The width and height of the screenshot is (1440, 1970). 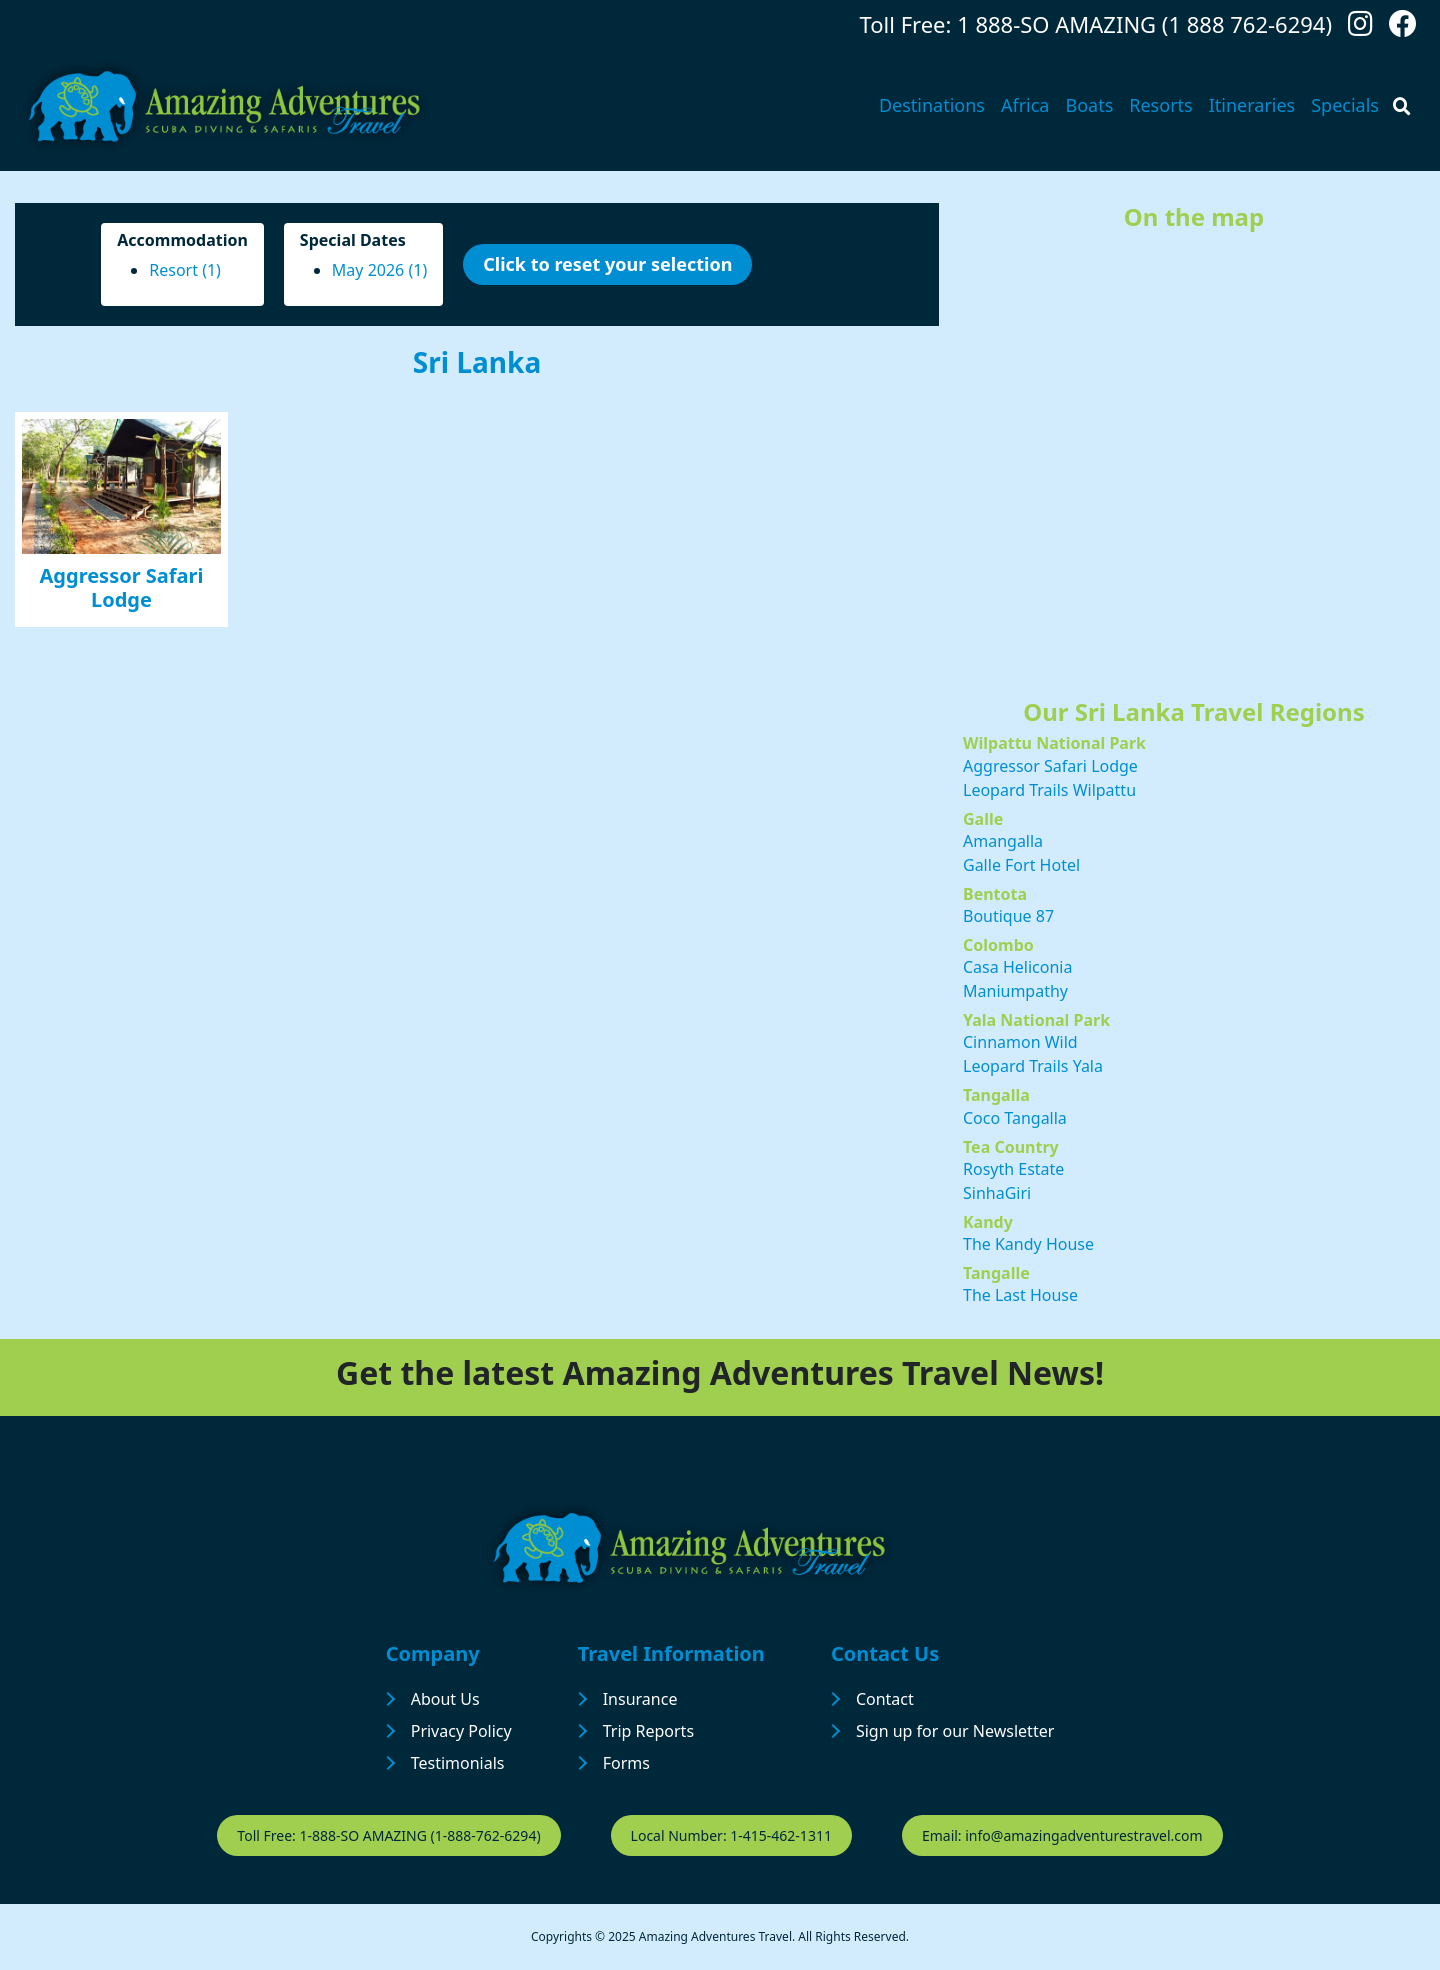 What do you see at coordinates (1015, 1118) in the screenshot?
I see `Coco Tangalla` at bounding box center [1015, 1118].